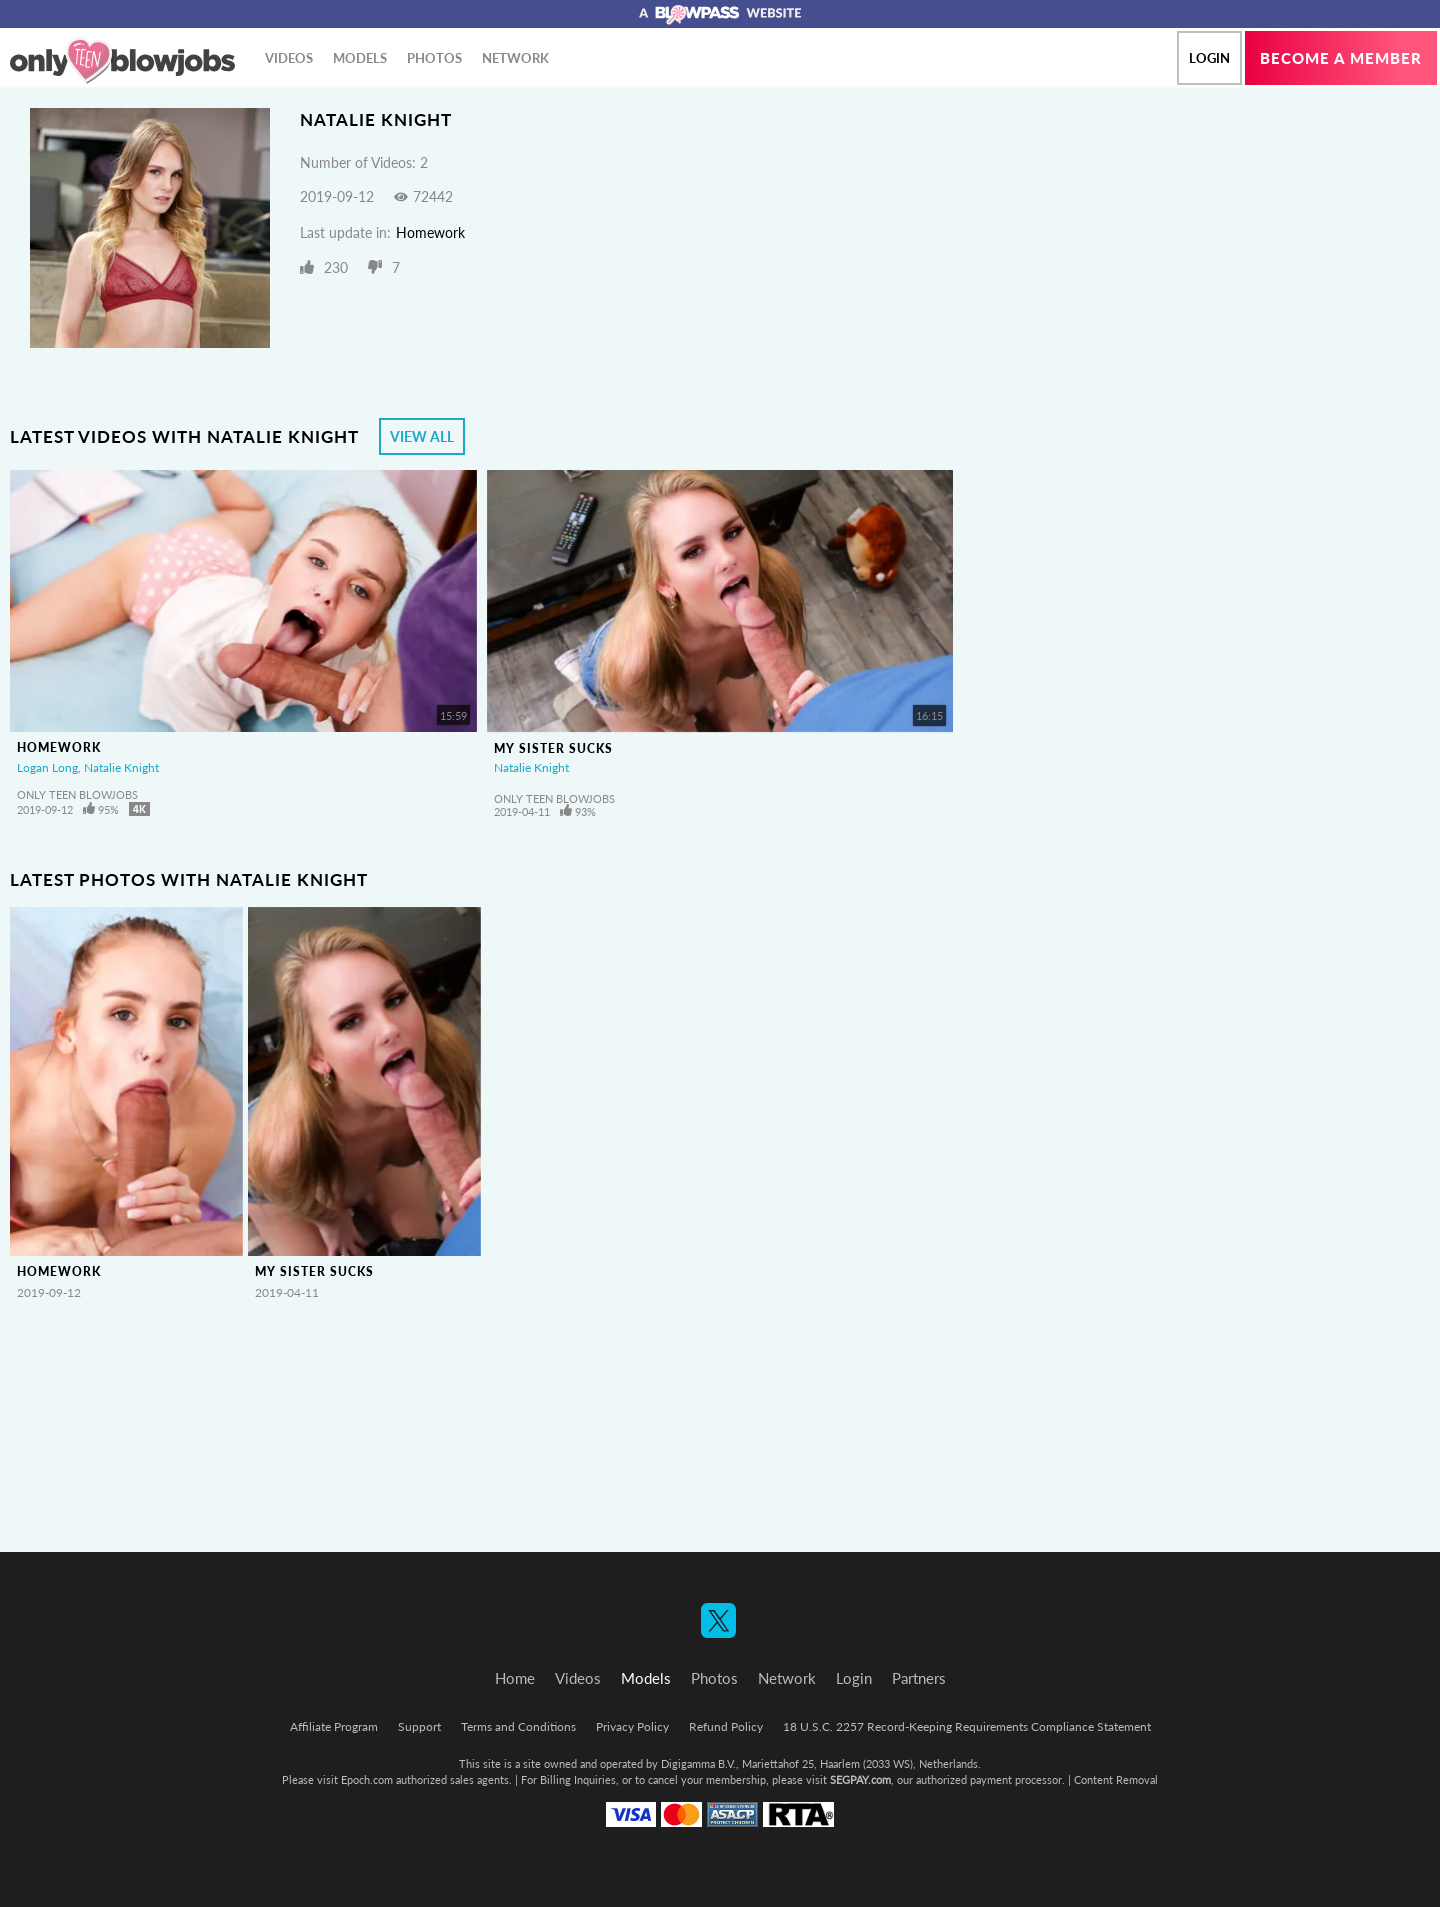 The image size is (1440, 1907). Describe the element at coordinates (553, 748) in the screenshot. I see `My Sister Sucks` at that location.